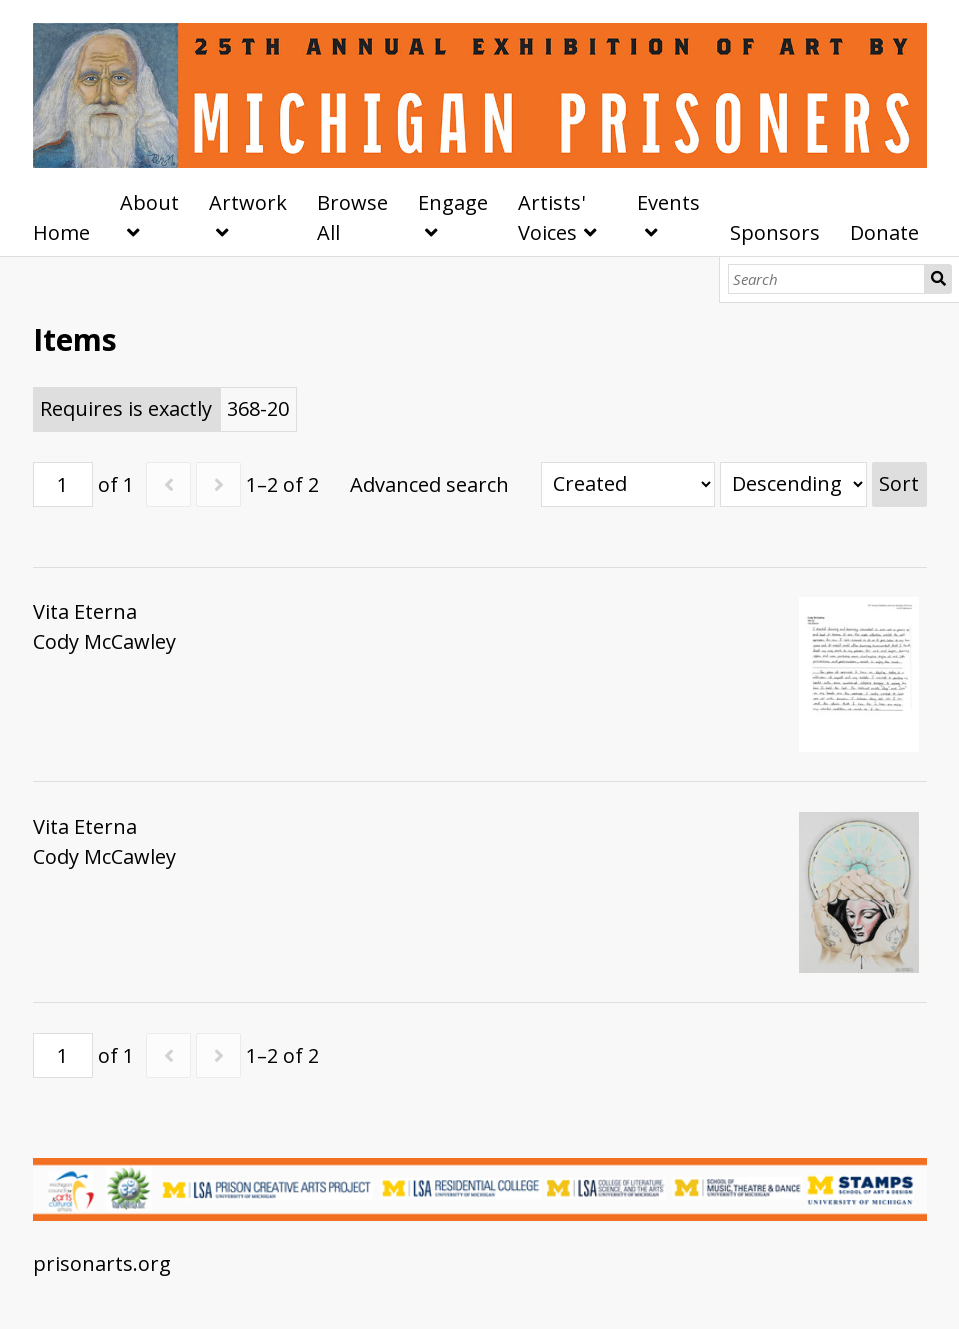 This screenshot has height=1329, width=959. I want to click on Donate, so click(884, 232).